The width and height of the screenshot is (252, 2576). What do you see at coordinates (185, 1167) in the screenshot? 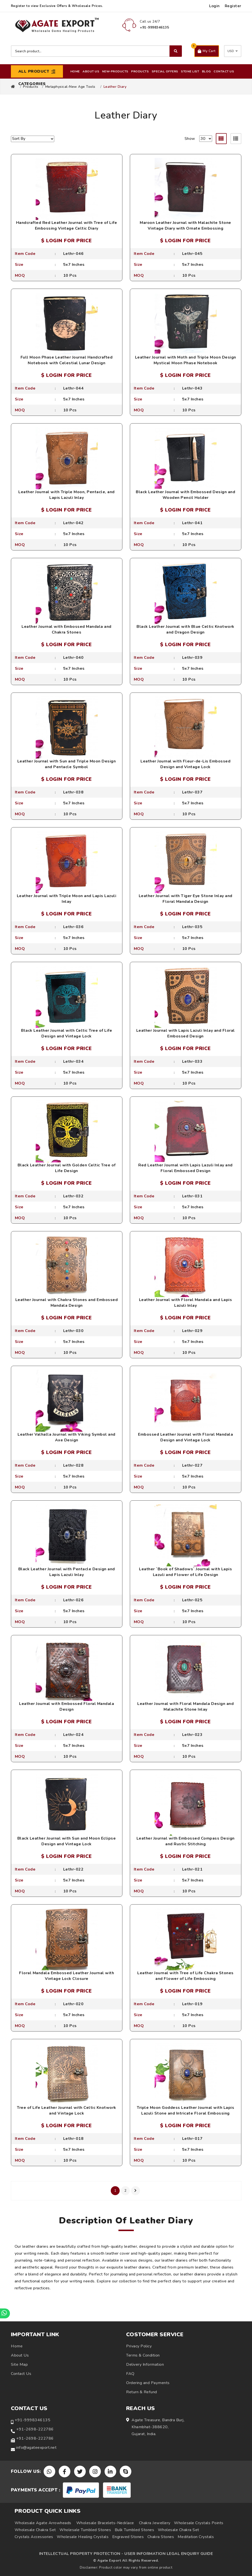
I see `Red Leather Journal with Lapis Lazuli Inlay and Floral Embossed Design` at bounding box center [185, 1167].